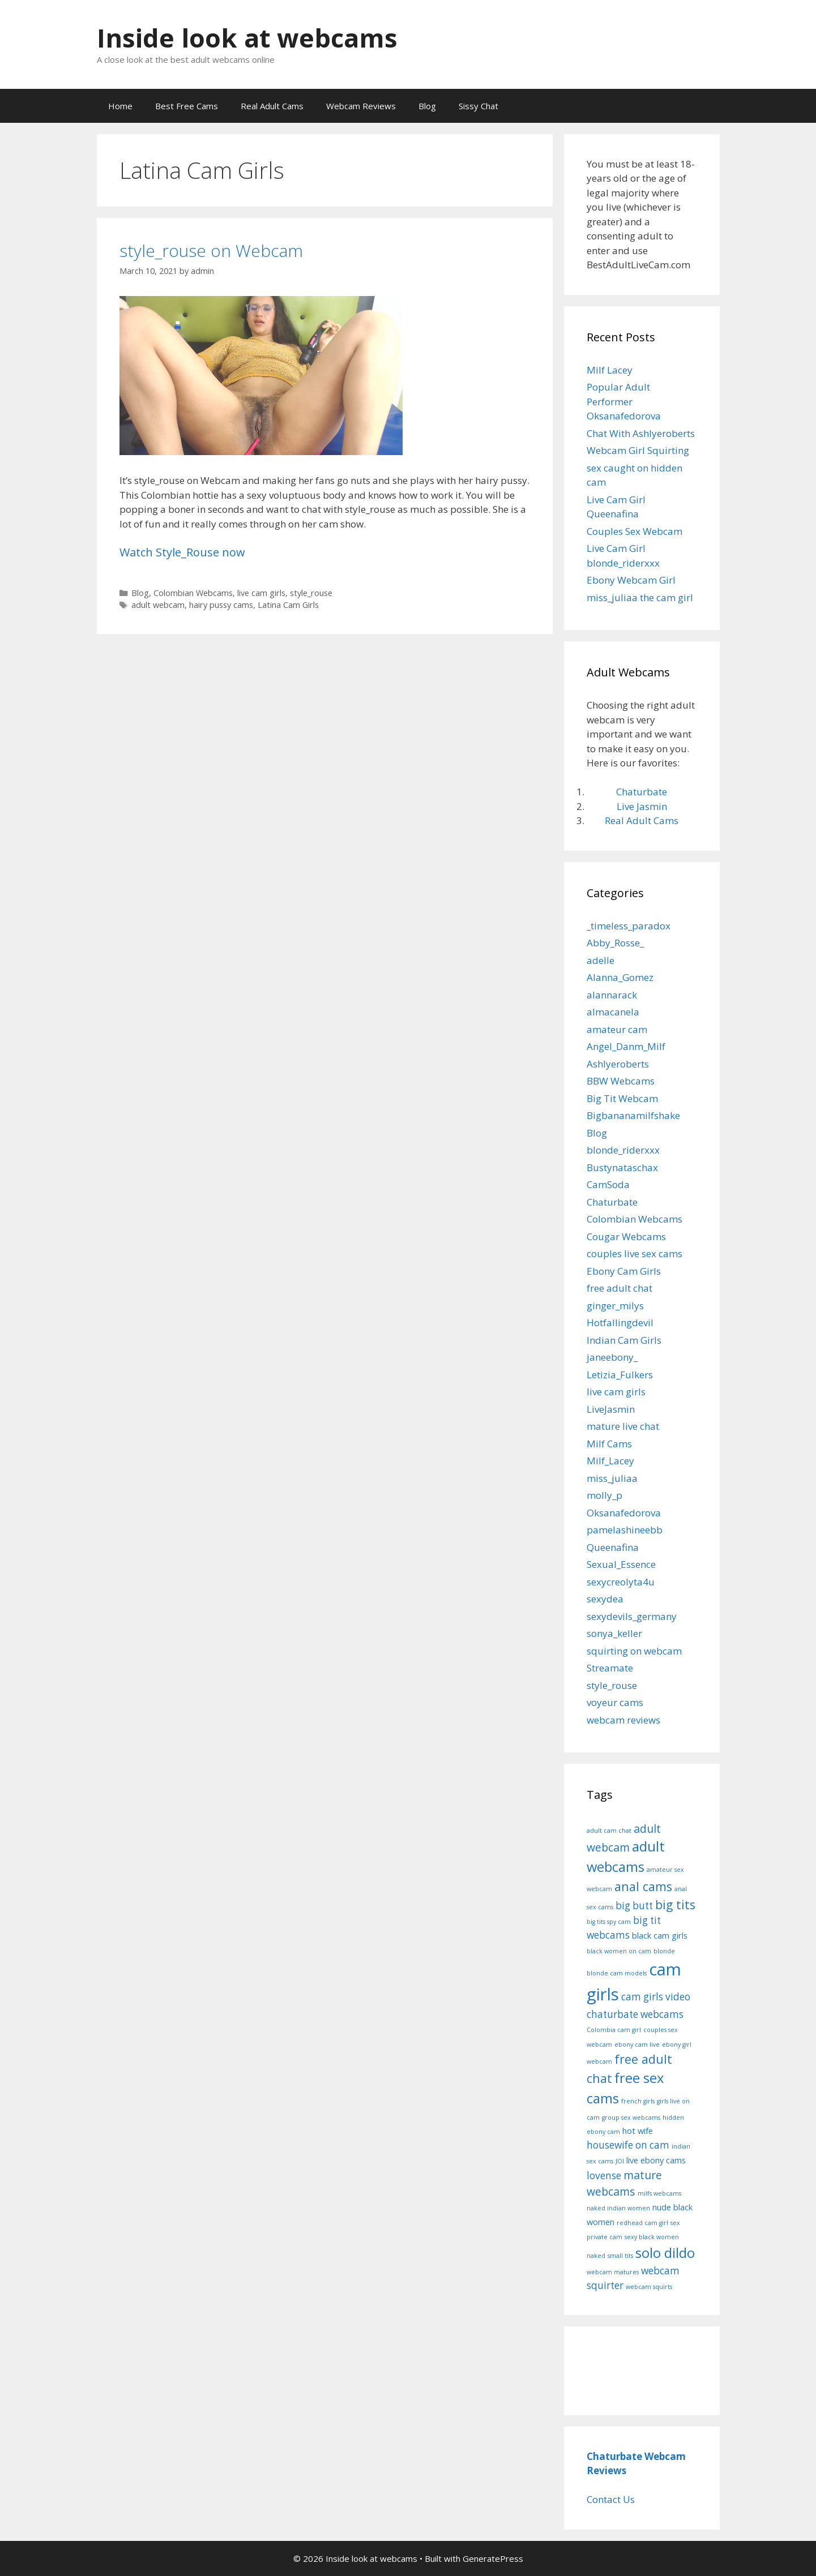 Image resolution: width=816 pixels, height=2576 pixels. What do you see at coordinates (622, 1098) in the screenshot?
I see `Big Tit Webcam` at bounding box center [622, 1098].